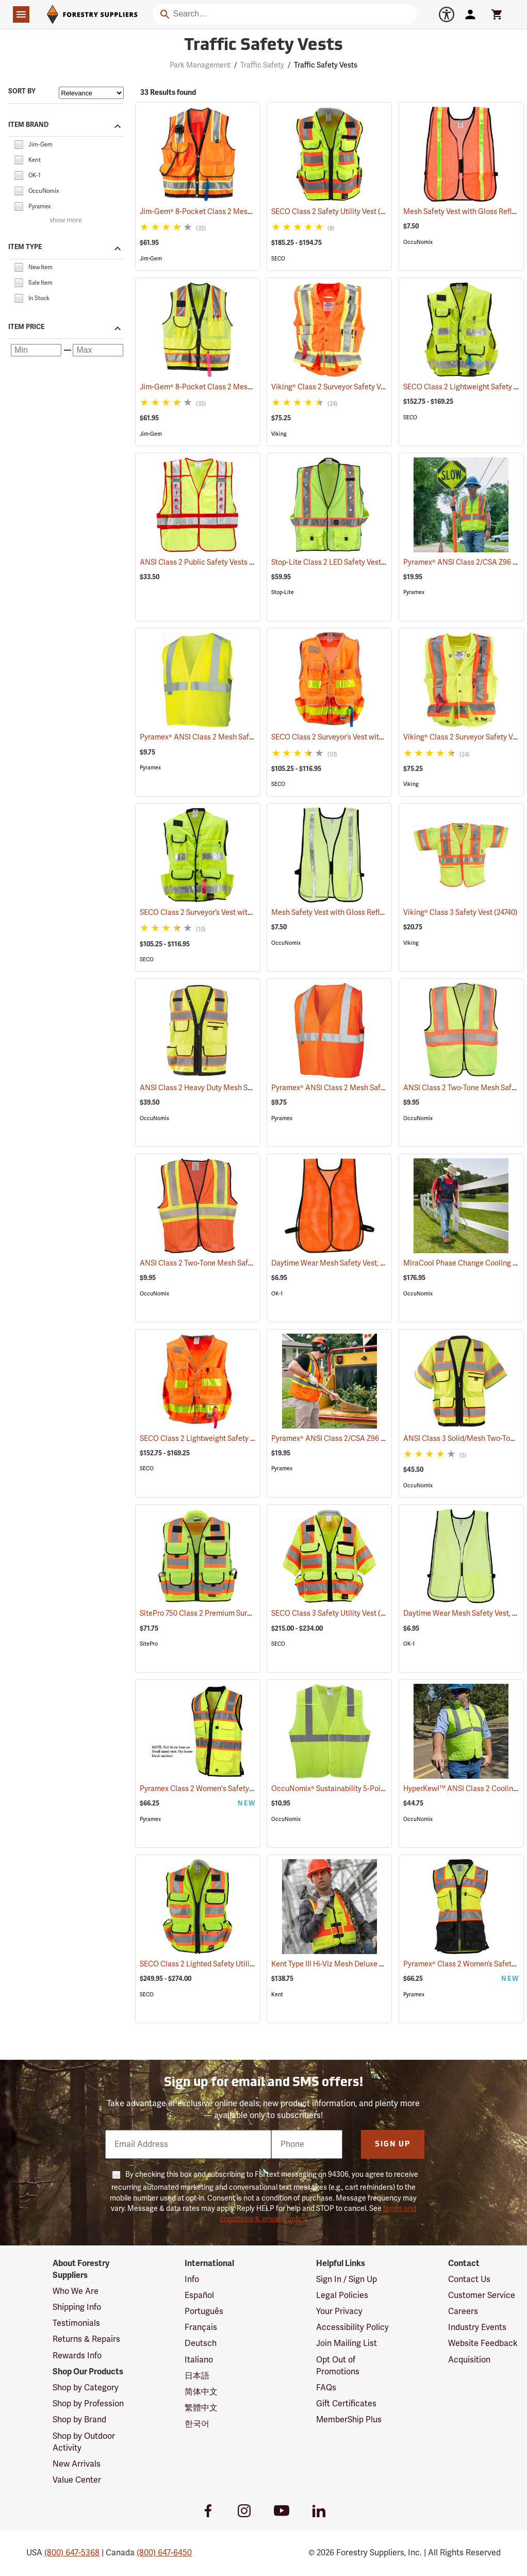 This screenshot has width=527, height=2576. I want to click on OccuNomix® Sustainability 5-Point Break-Away Vest, so click(371, 1788).